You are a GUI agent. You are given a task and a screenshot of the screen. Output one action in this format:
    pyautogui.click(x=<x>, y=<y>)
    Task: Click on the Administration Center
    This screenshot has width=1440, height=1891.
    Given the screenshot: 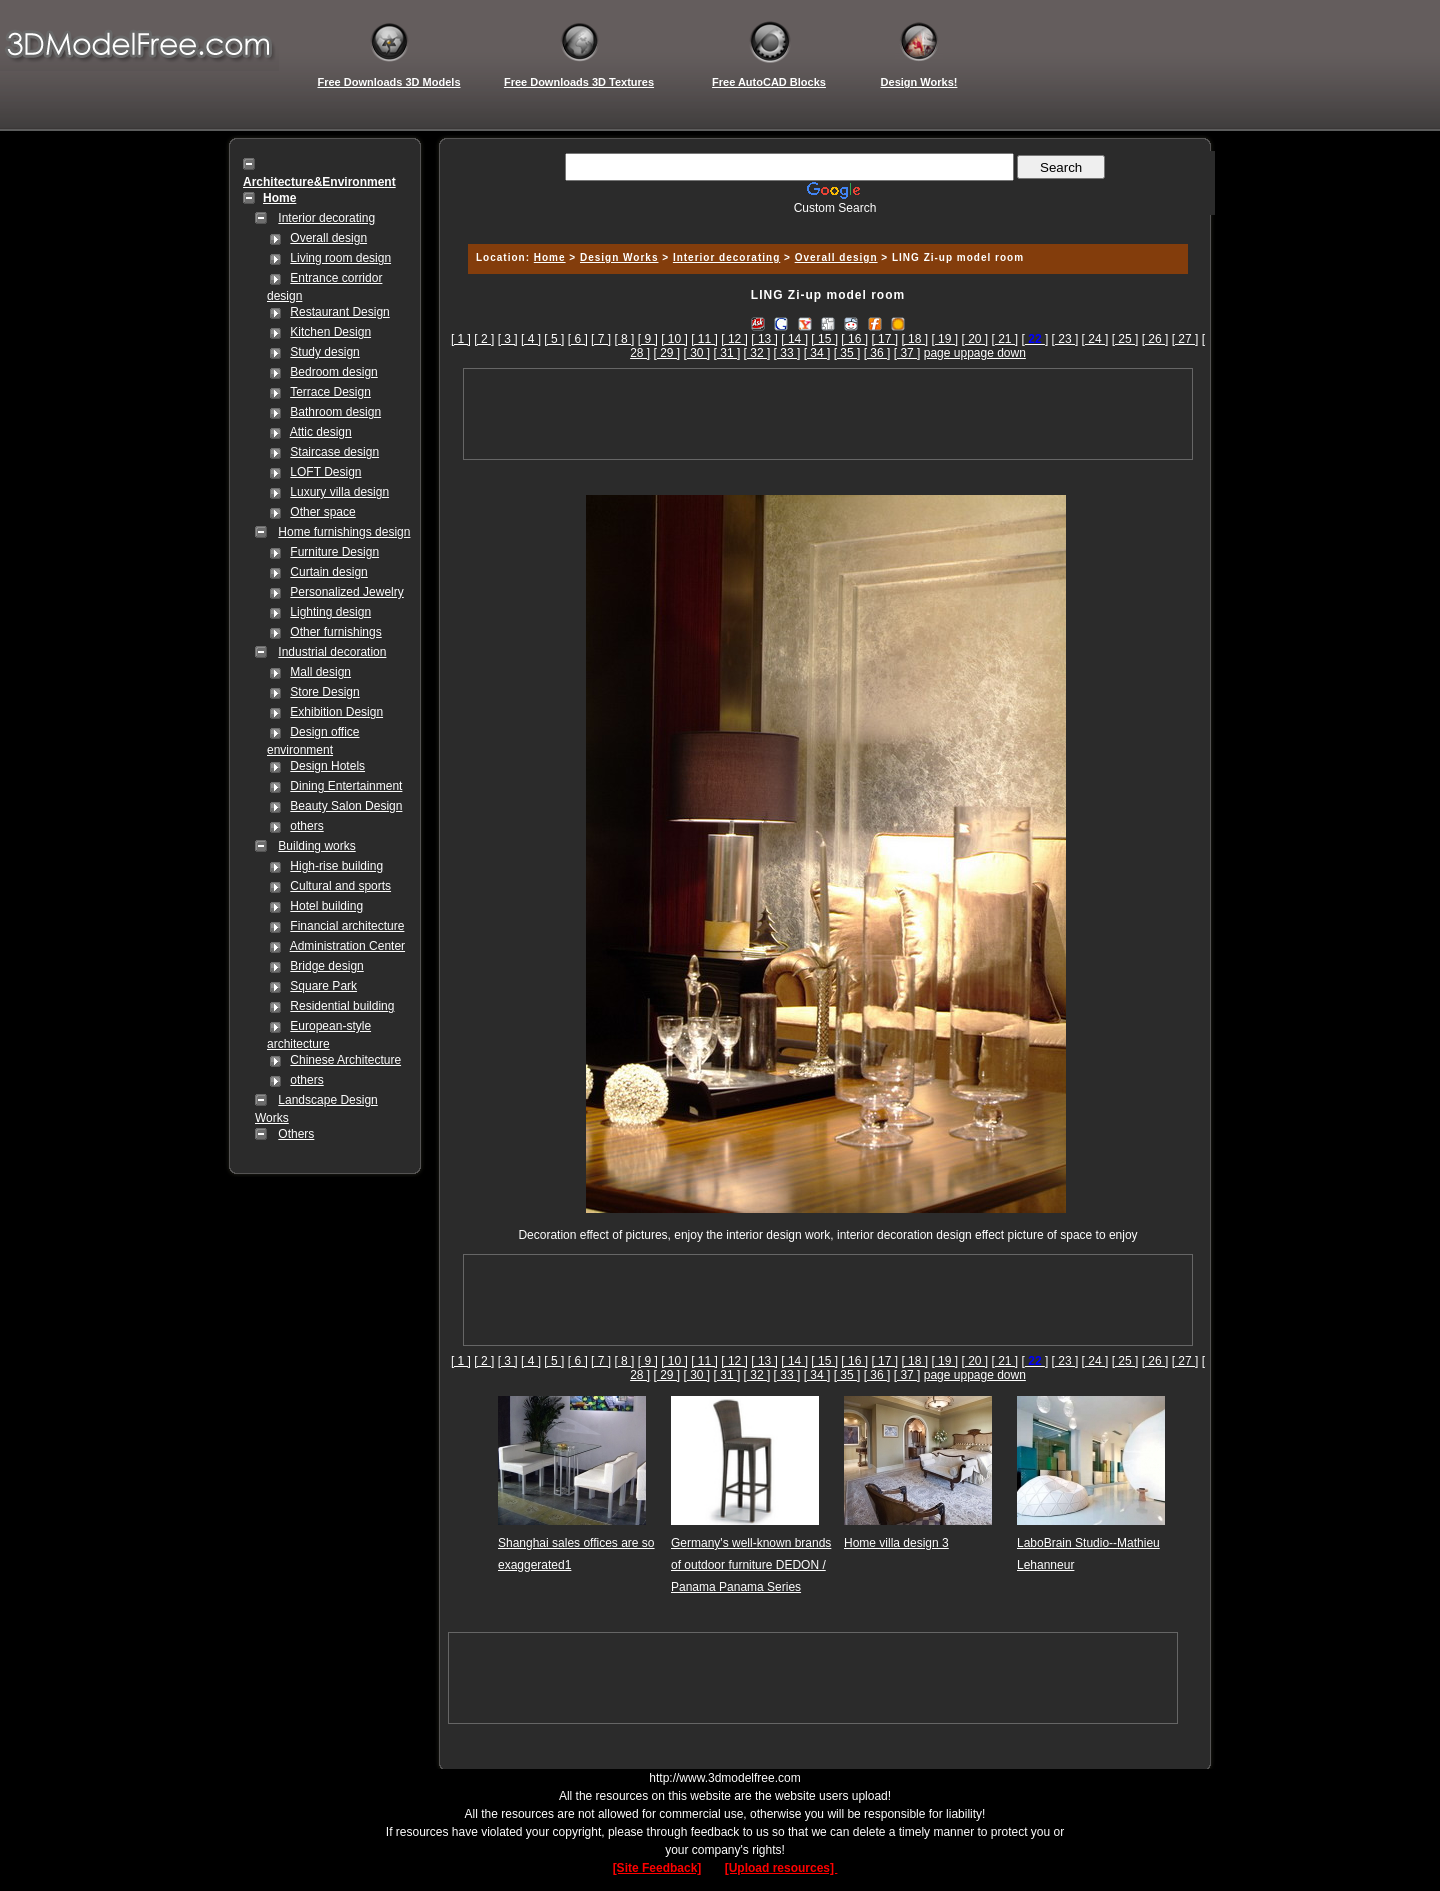 What is the action you would take?
    pyautogui.click(x=347, y=946)
    